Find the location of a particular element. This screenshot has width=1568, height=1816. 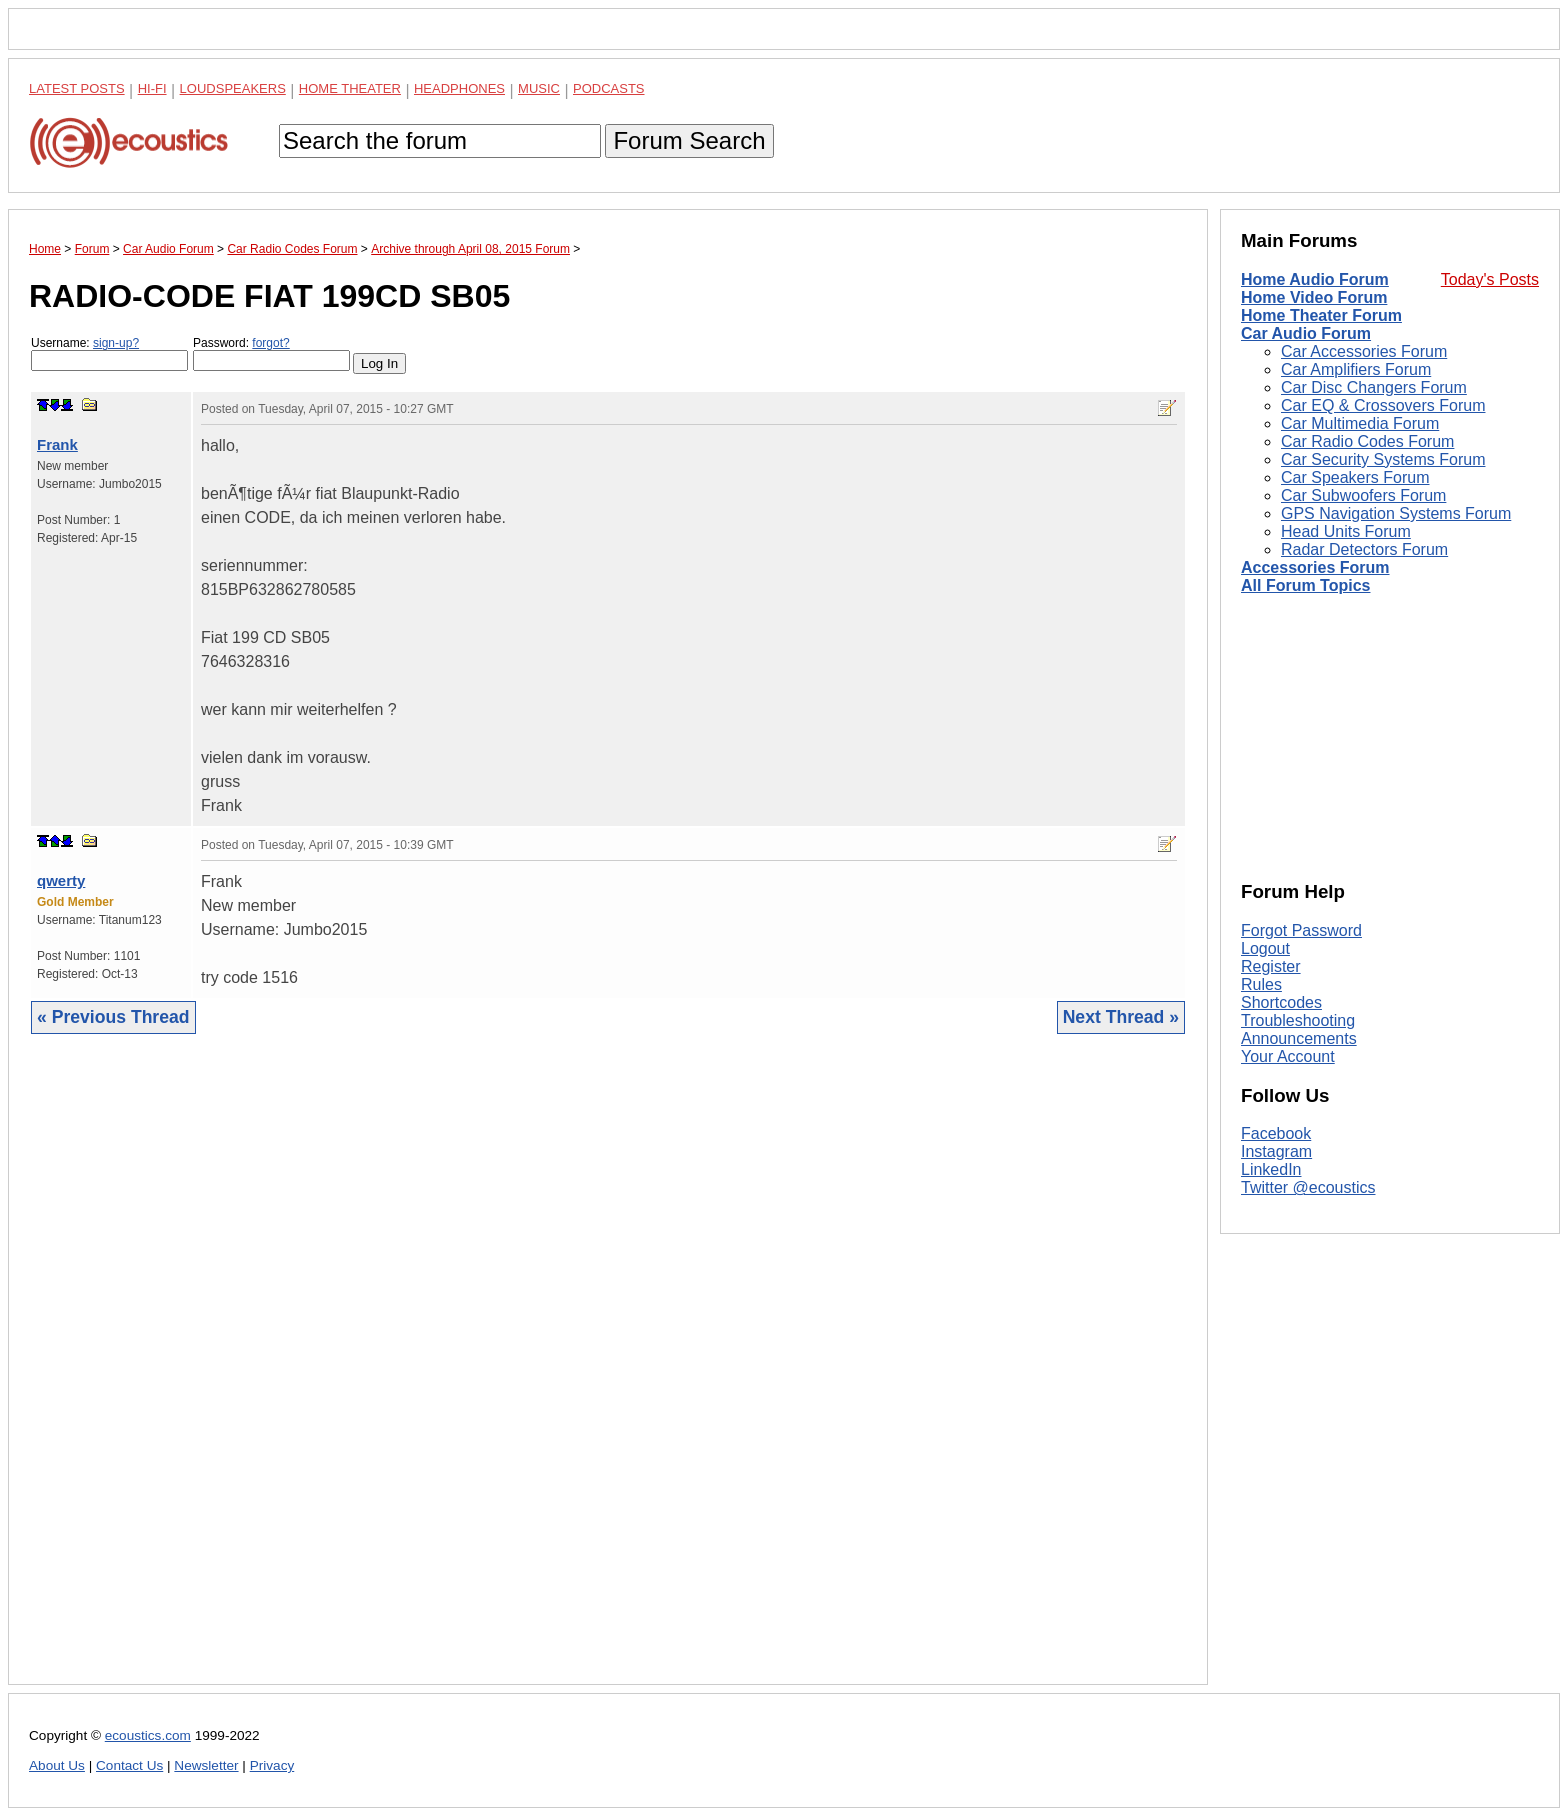

Contact Us is located at coordinates (129, 1765).